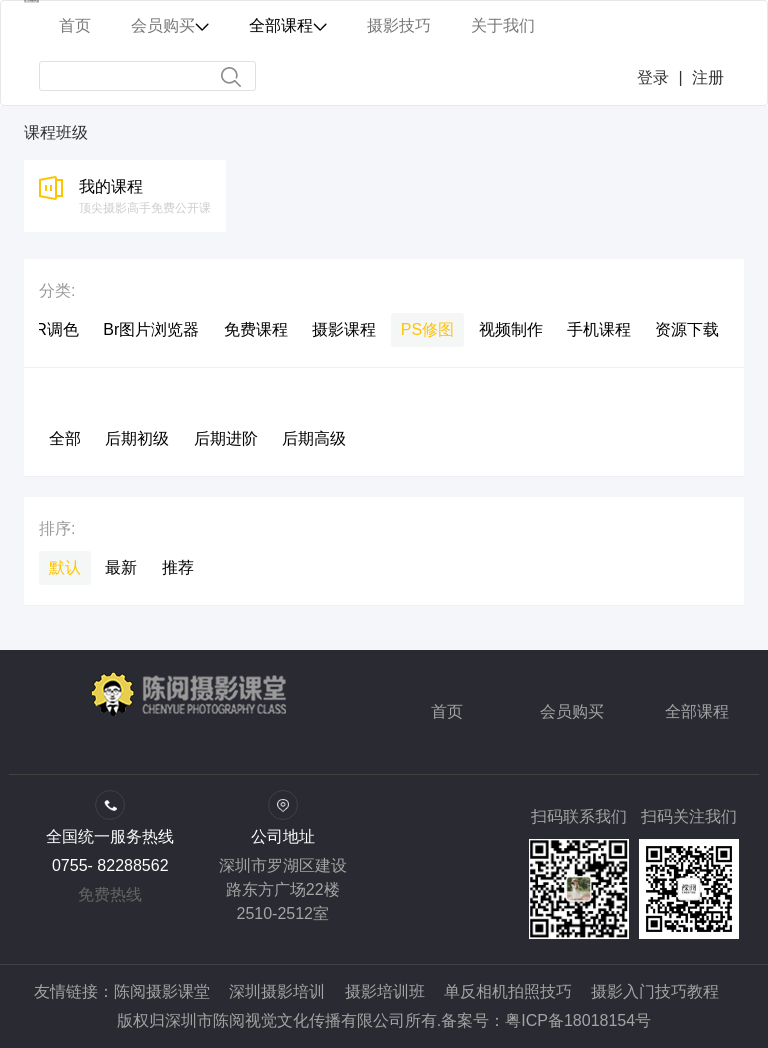  Describe the element at coordinates (508, 991) in the screenshot. I see `单反相机拍照技巧` at that location.